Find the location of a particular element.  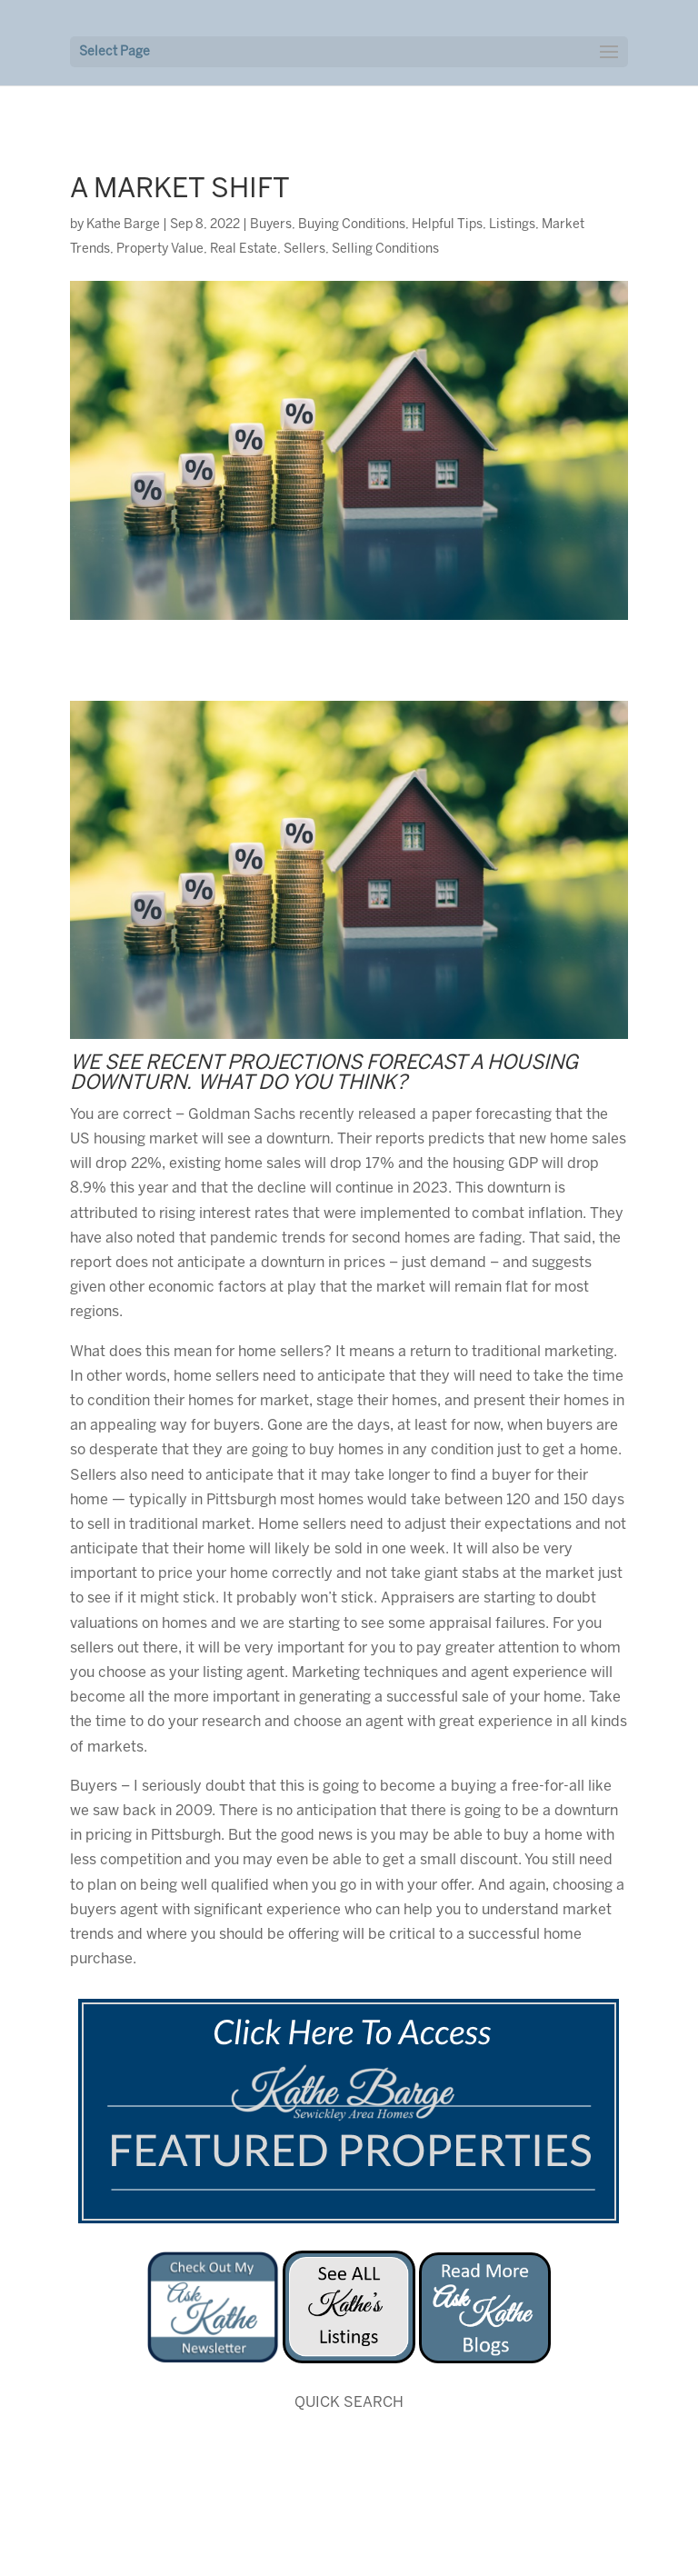

Real Estate is located at coordinates (243, 249).